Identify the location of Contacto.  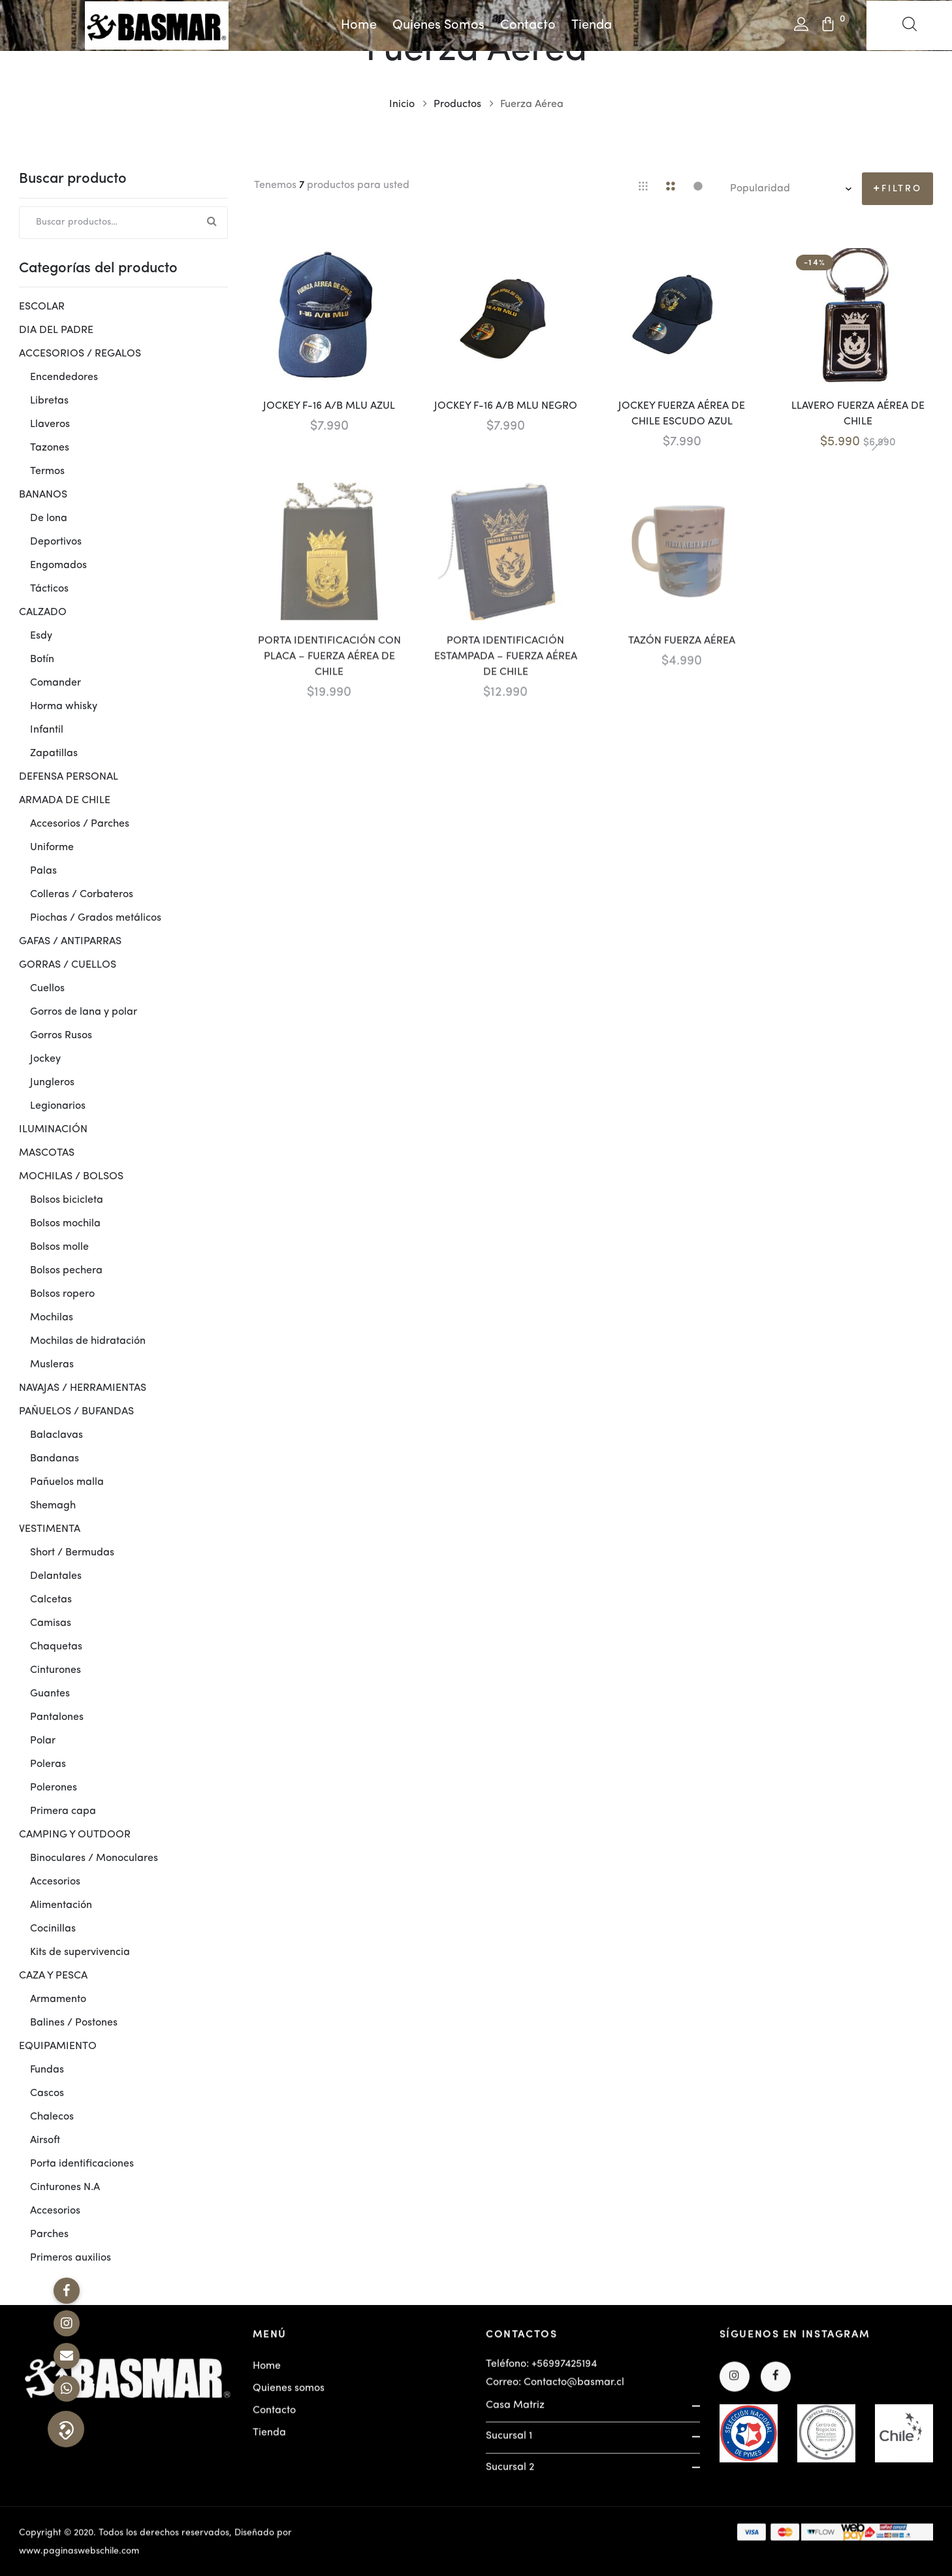
(528, 25).